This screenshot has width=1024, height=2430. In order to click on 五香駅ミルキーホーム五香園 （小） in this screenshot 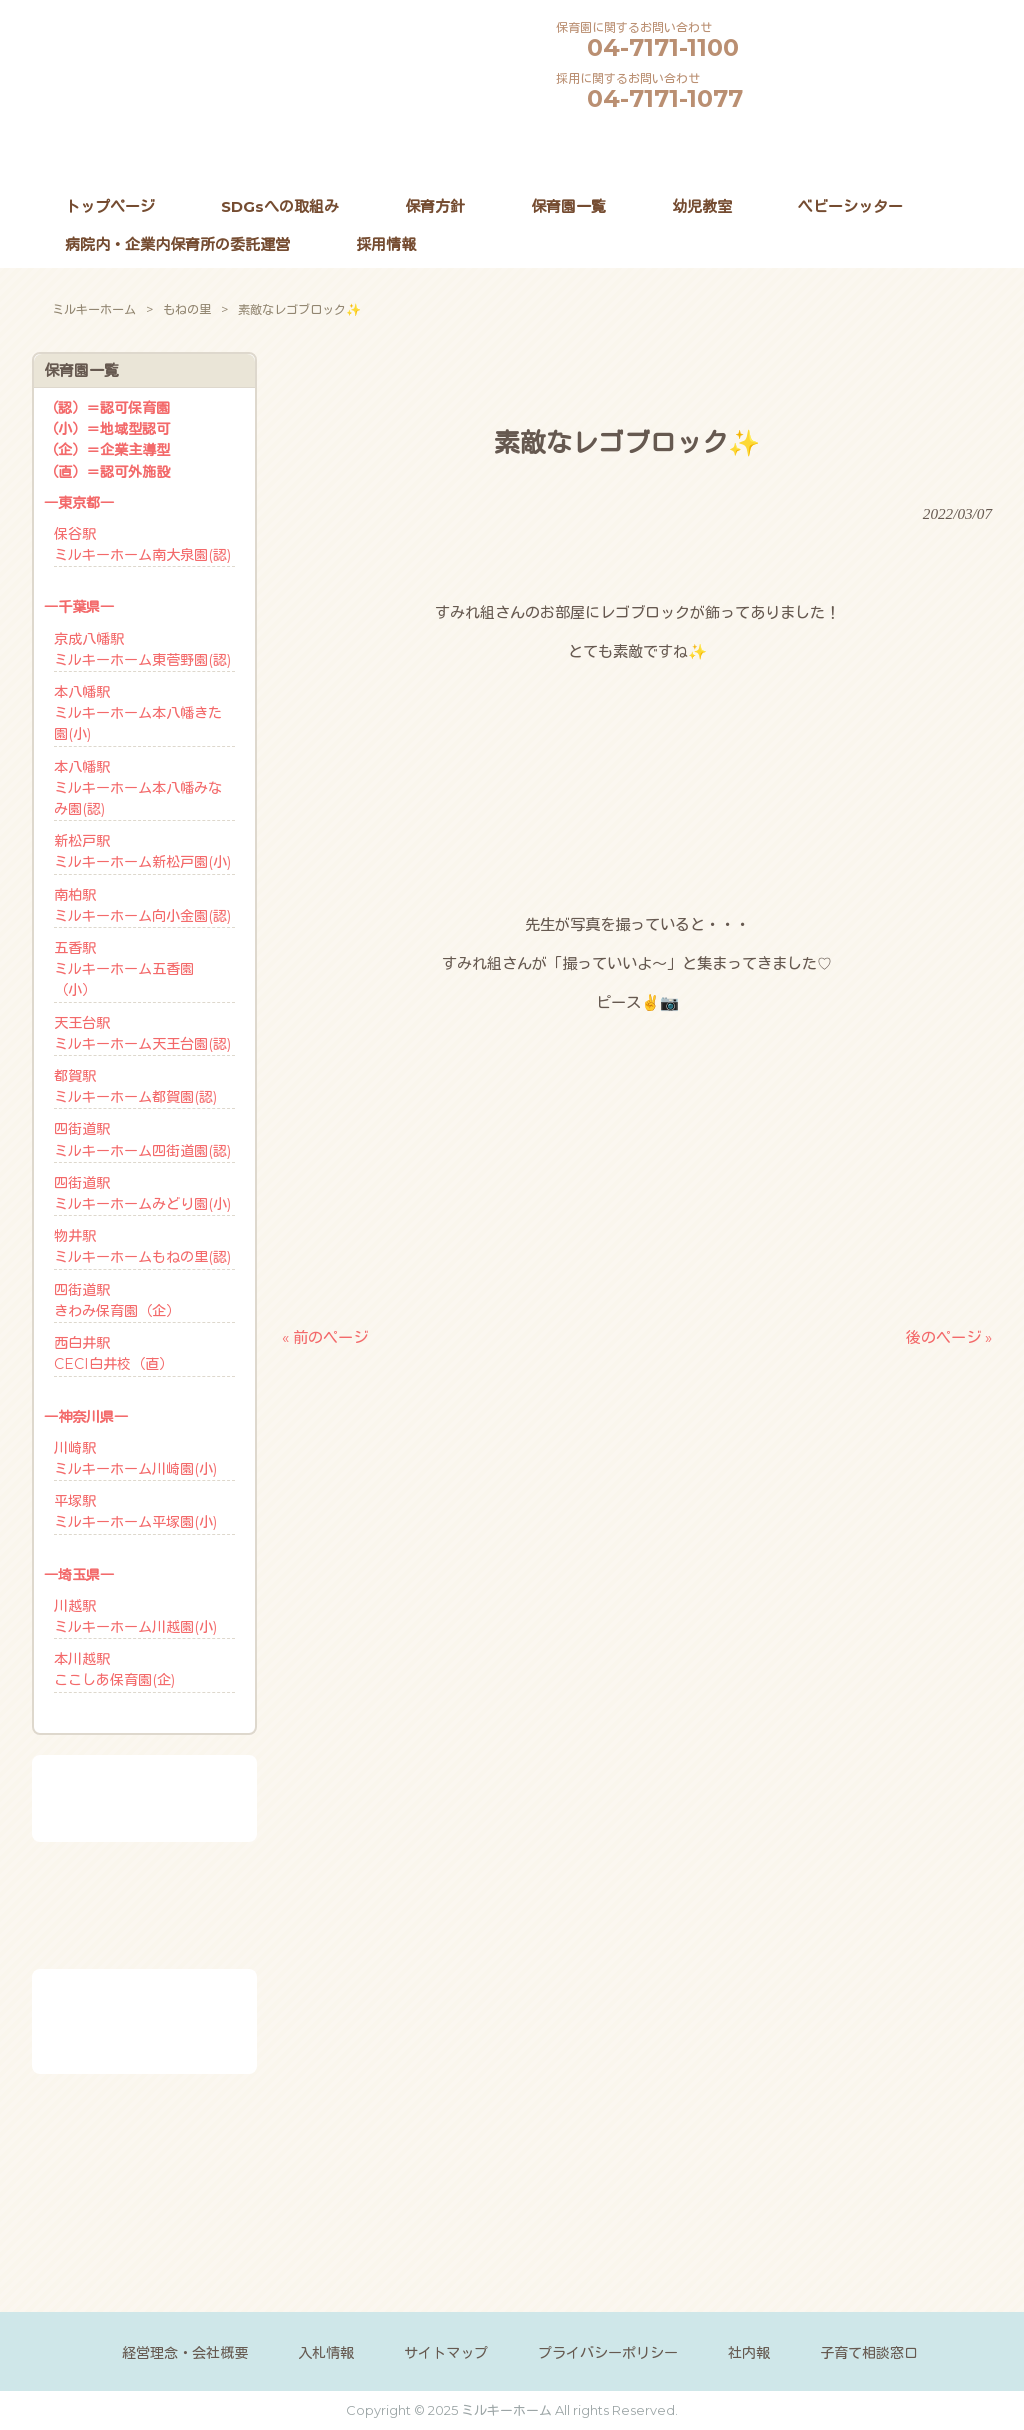, I will do `click(124, 969)`.